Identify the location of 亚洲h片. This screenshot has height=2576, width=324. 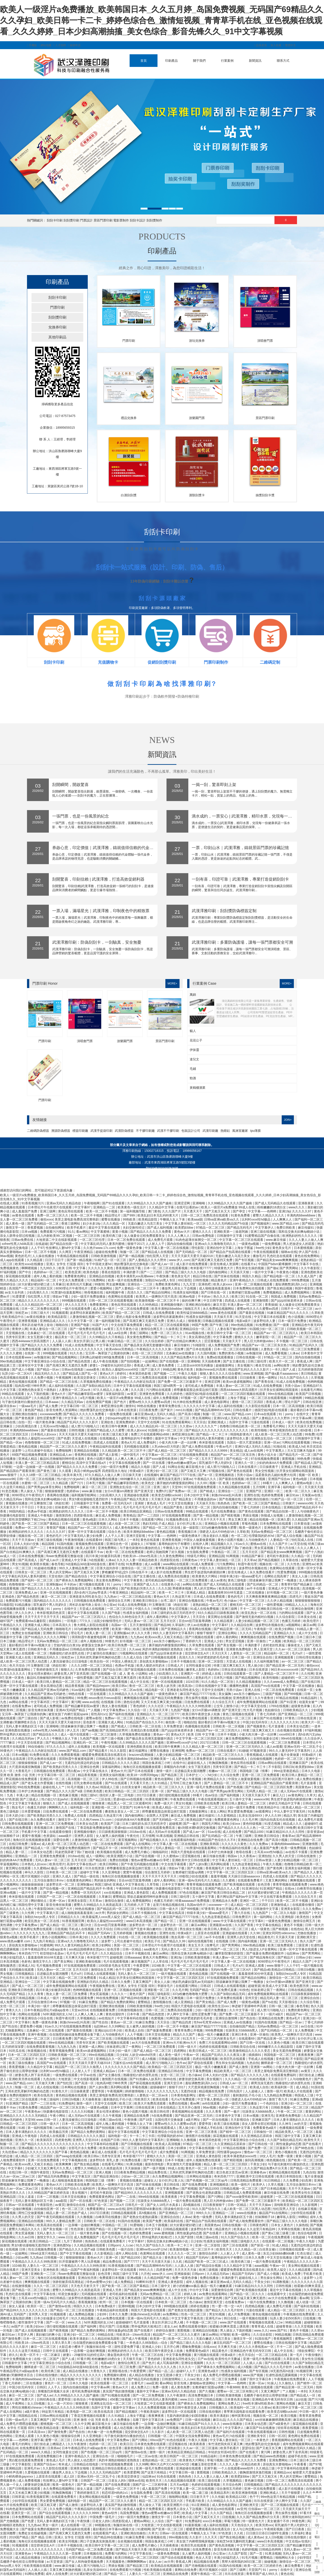
(46, 2188).